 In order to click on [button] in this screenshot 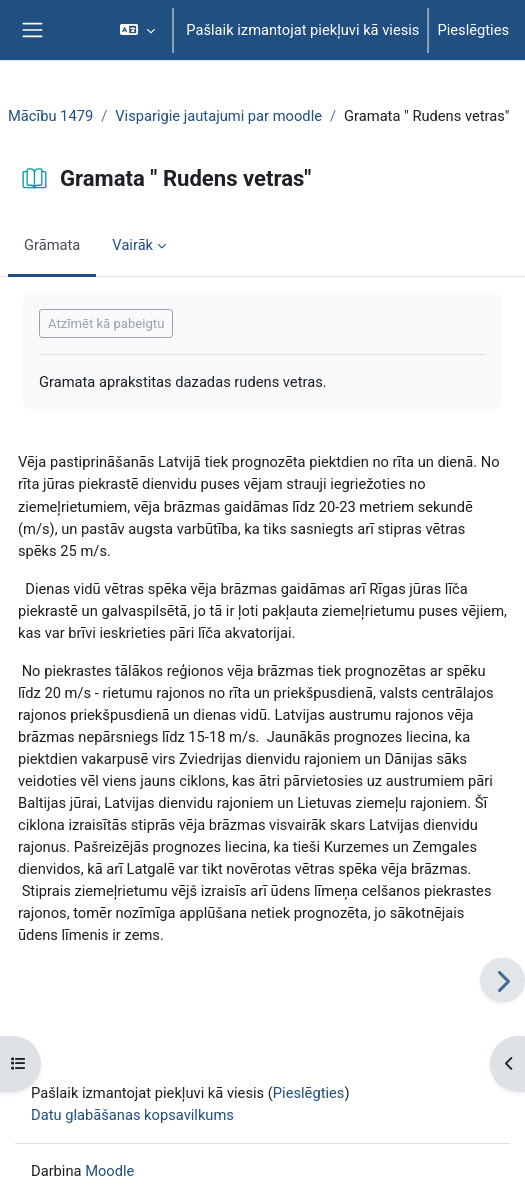, I will do `click(137, 30)`.